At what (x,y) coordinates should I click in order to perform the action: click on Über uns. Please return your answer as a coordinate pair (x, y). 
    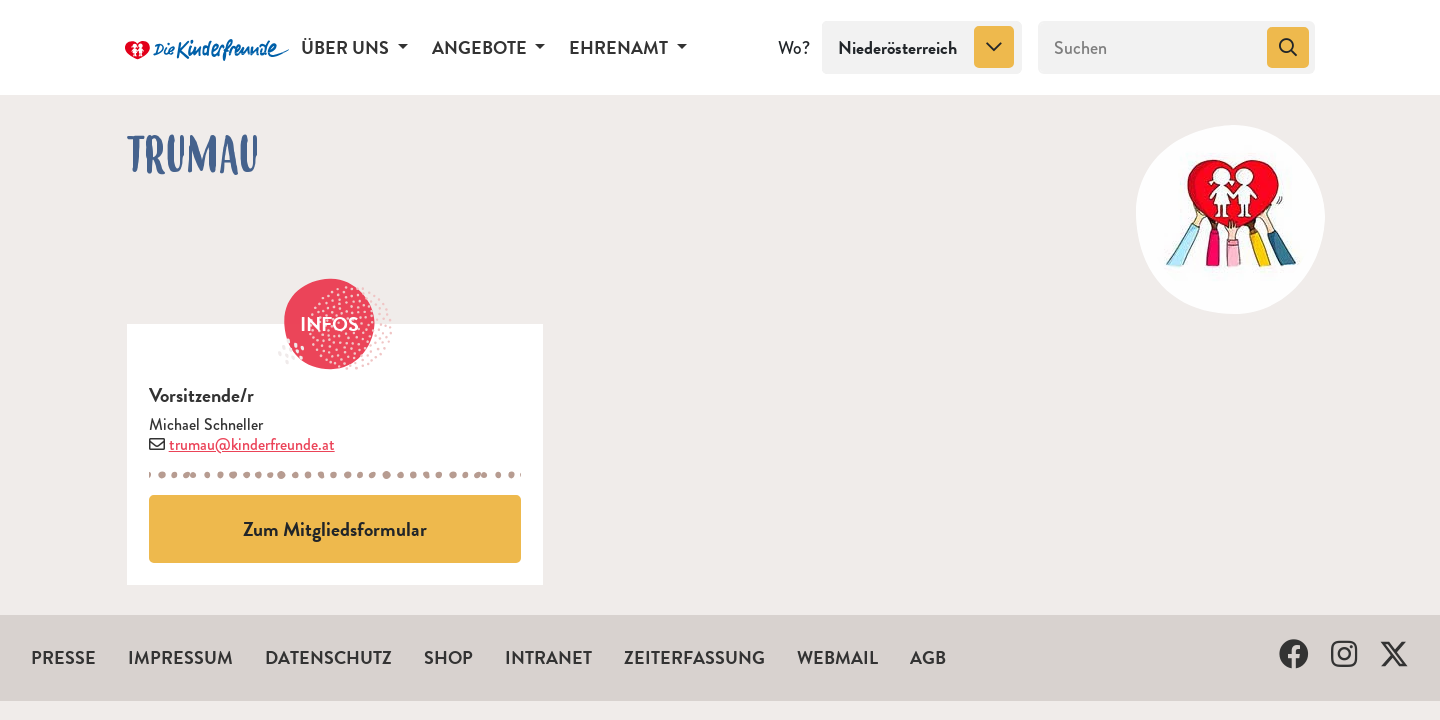
    Looking at the image, I should click on (347, 47).